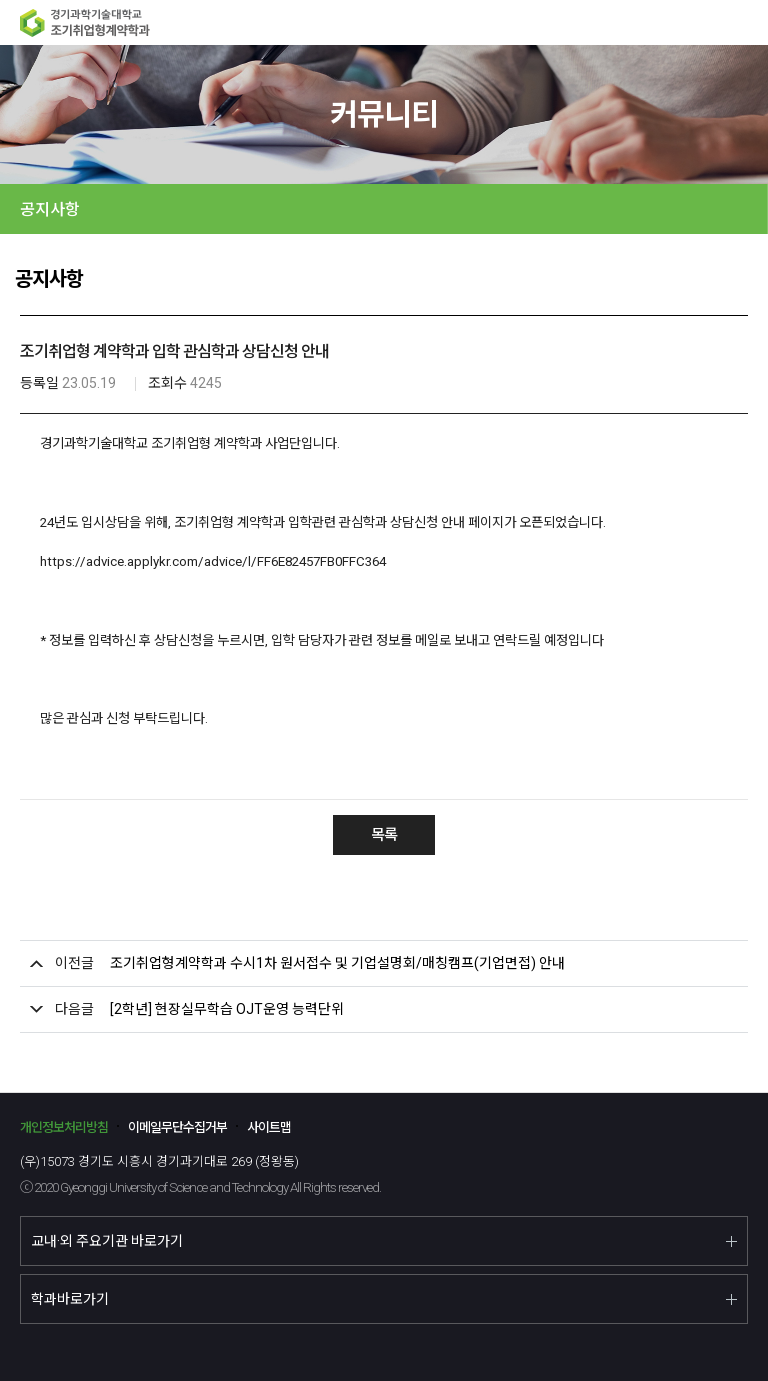 Image resolution: width=768 pixels, height=1381 pixels. I want to click on 이메일무단수집거부, so click(177, 1127).